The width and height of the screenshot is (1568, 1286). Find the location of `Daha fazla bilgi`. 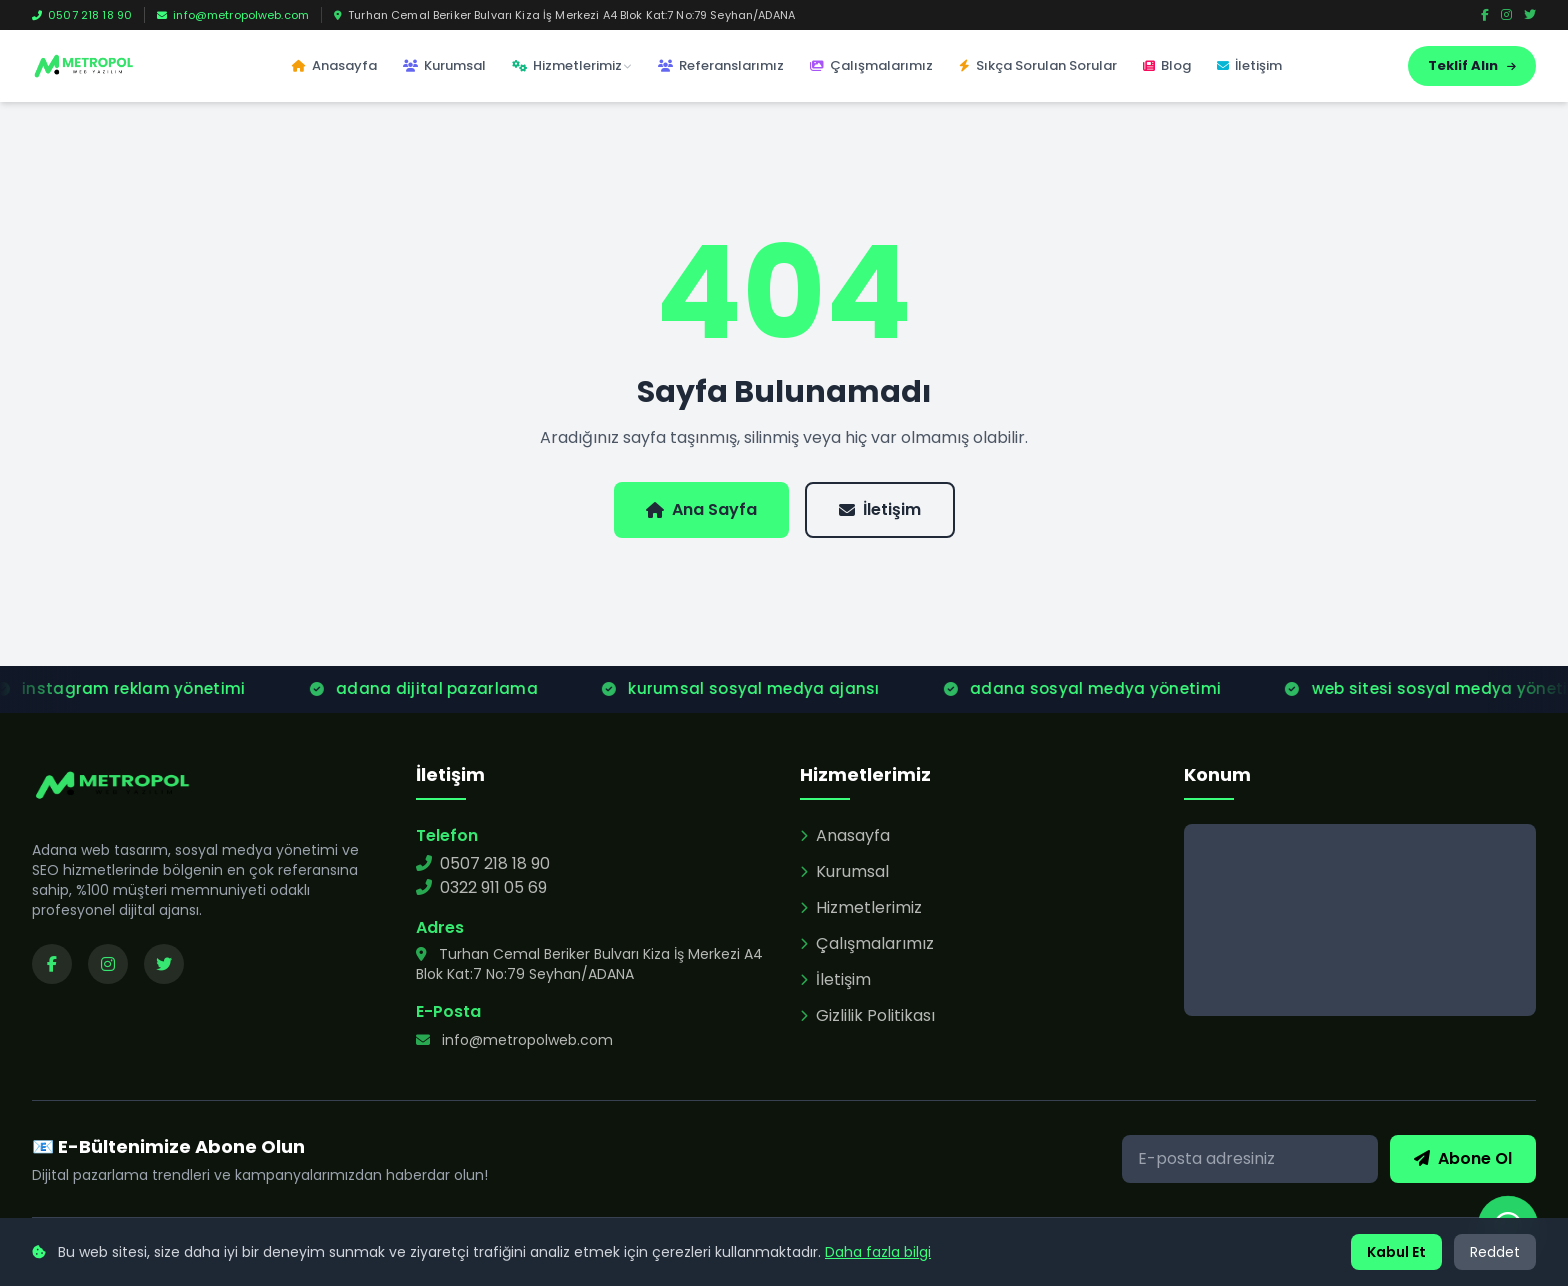

Daha fazla bilgi is located at coordinates (878, 1252).